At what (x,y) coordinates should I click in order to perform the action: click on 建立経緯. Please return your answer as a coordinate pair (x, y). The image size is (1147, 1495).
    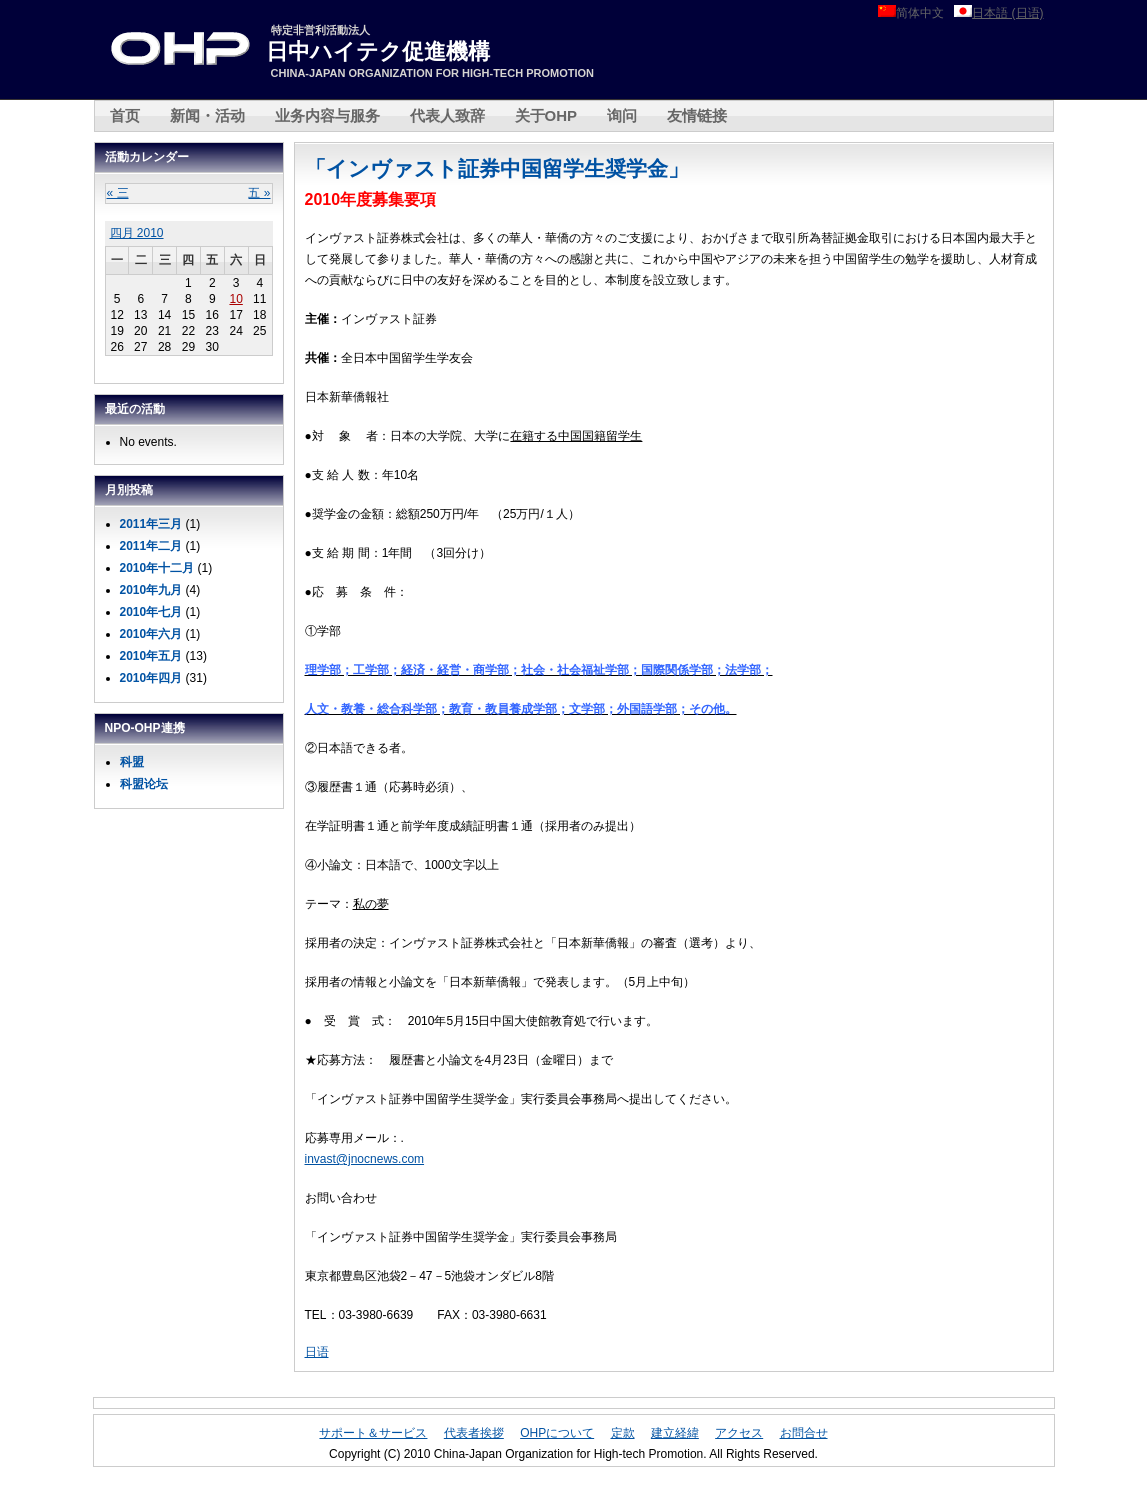
    Looking at the image, I should click on (675, 1433).